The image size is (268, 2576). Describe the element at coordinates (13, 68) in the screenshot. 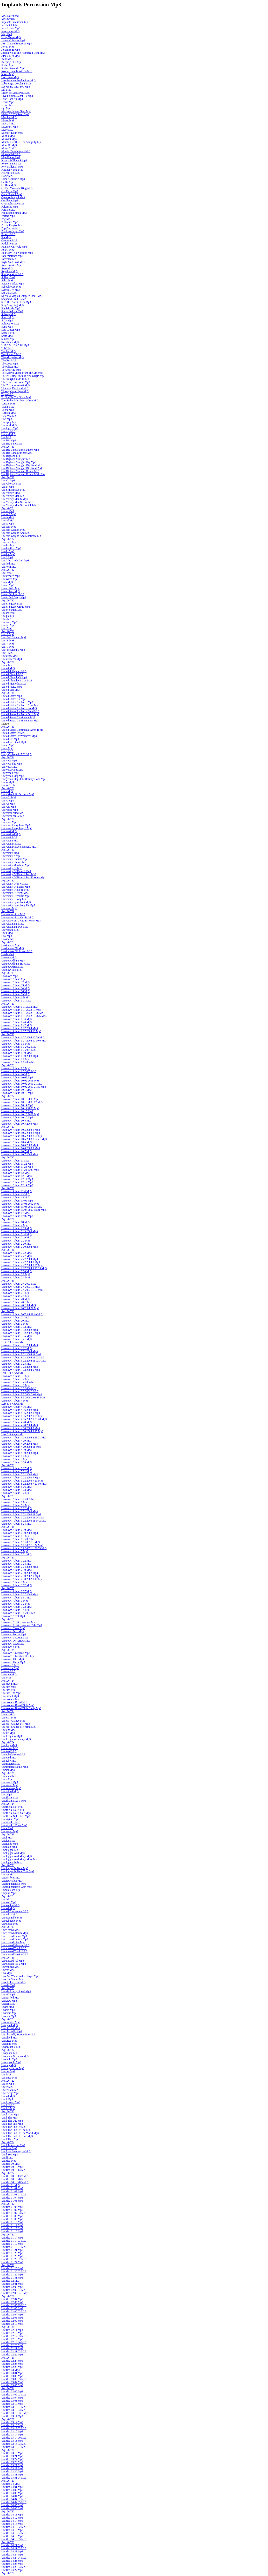

I see `Kleine Krokodil Mp3` at that location.